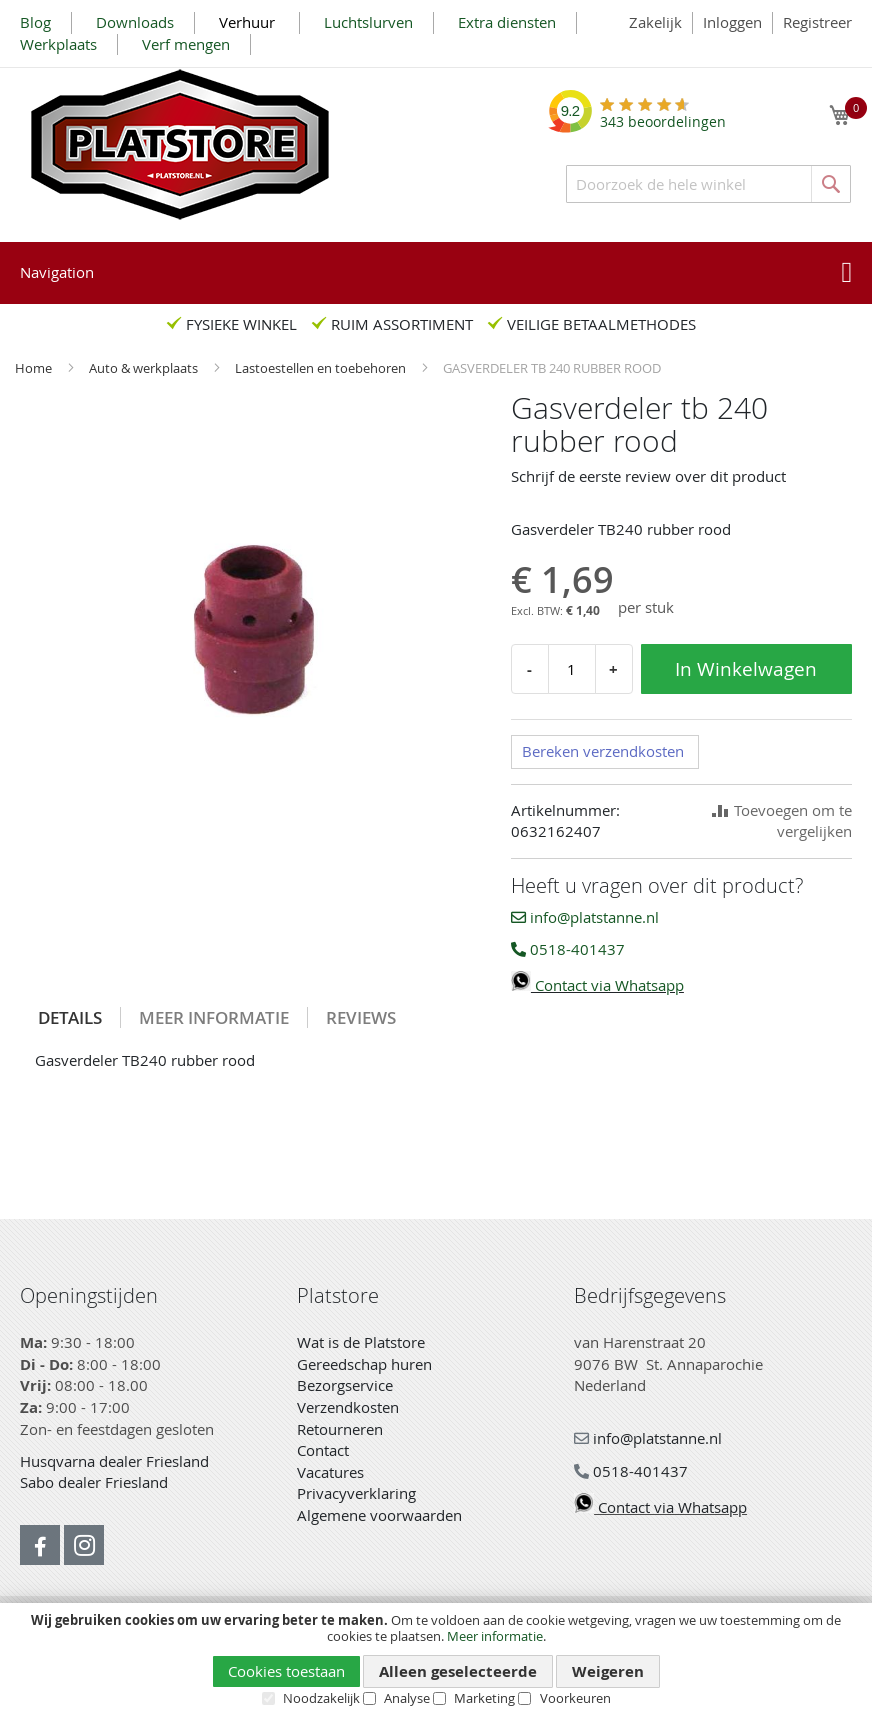 This screenshot has height=1717, width=872. What do you see at coordinates (364, 1364) in the screenshot?
I see `Gereedschap huren` at bounding box center [364, 1364].